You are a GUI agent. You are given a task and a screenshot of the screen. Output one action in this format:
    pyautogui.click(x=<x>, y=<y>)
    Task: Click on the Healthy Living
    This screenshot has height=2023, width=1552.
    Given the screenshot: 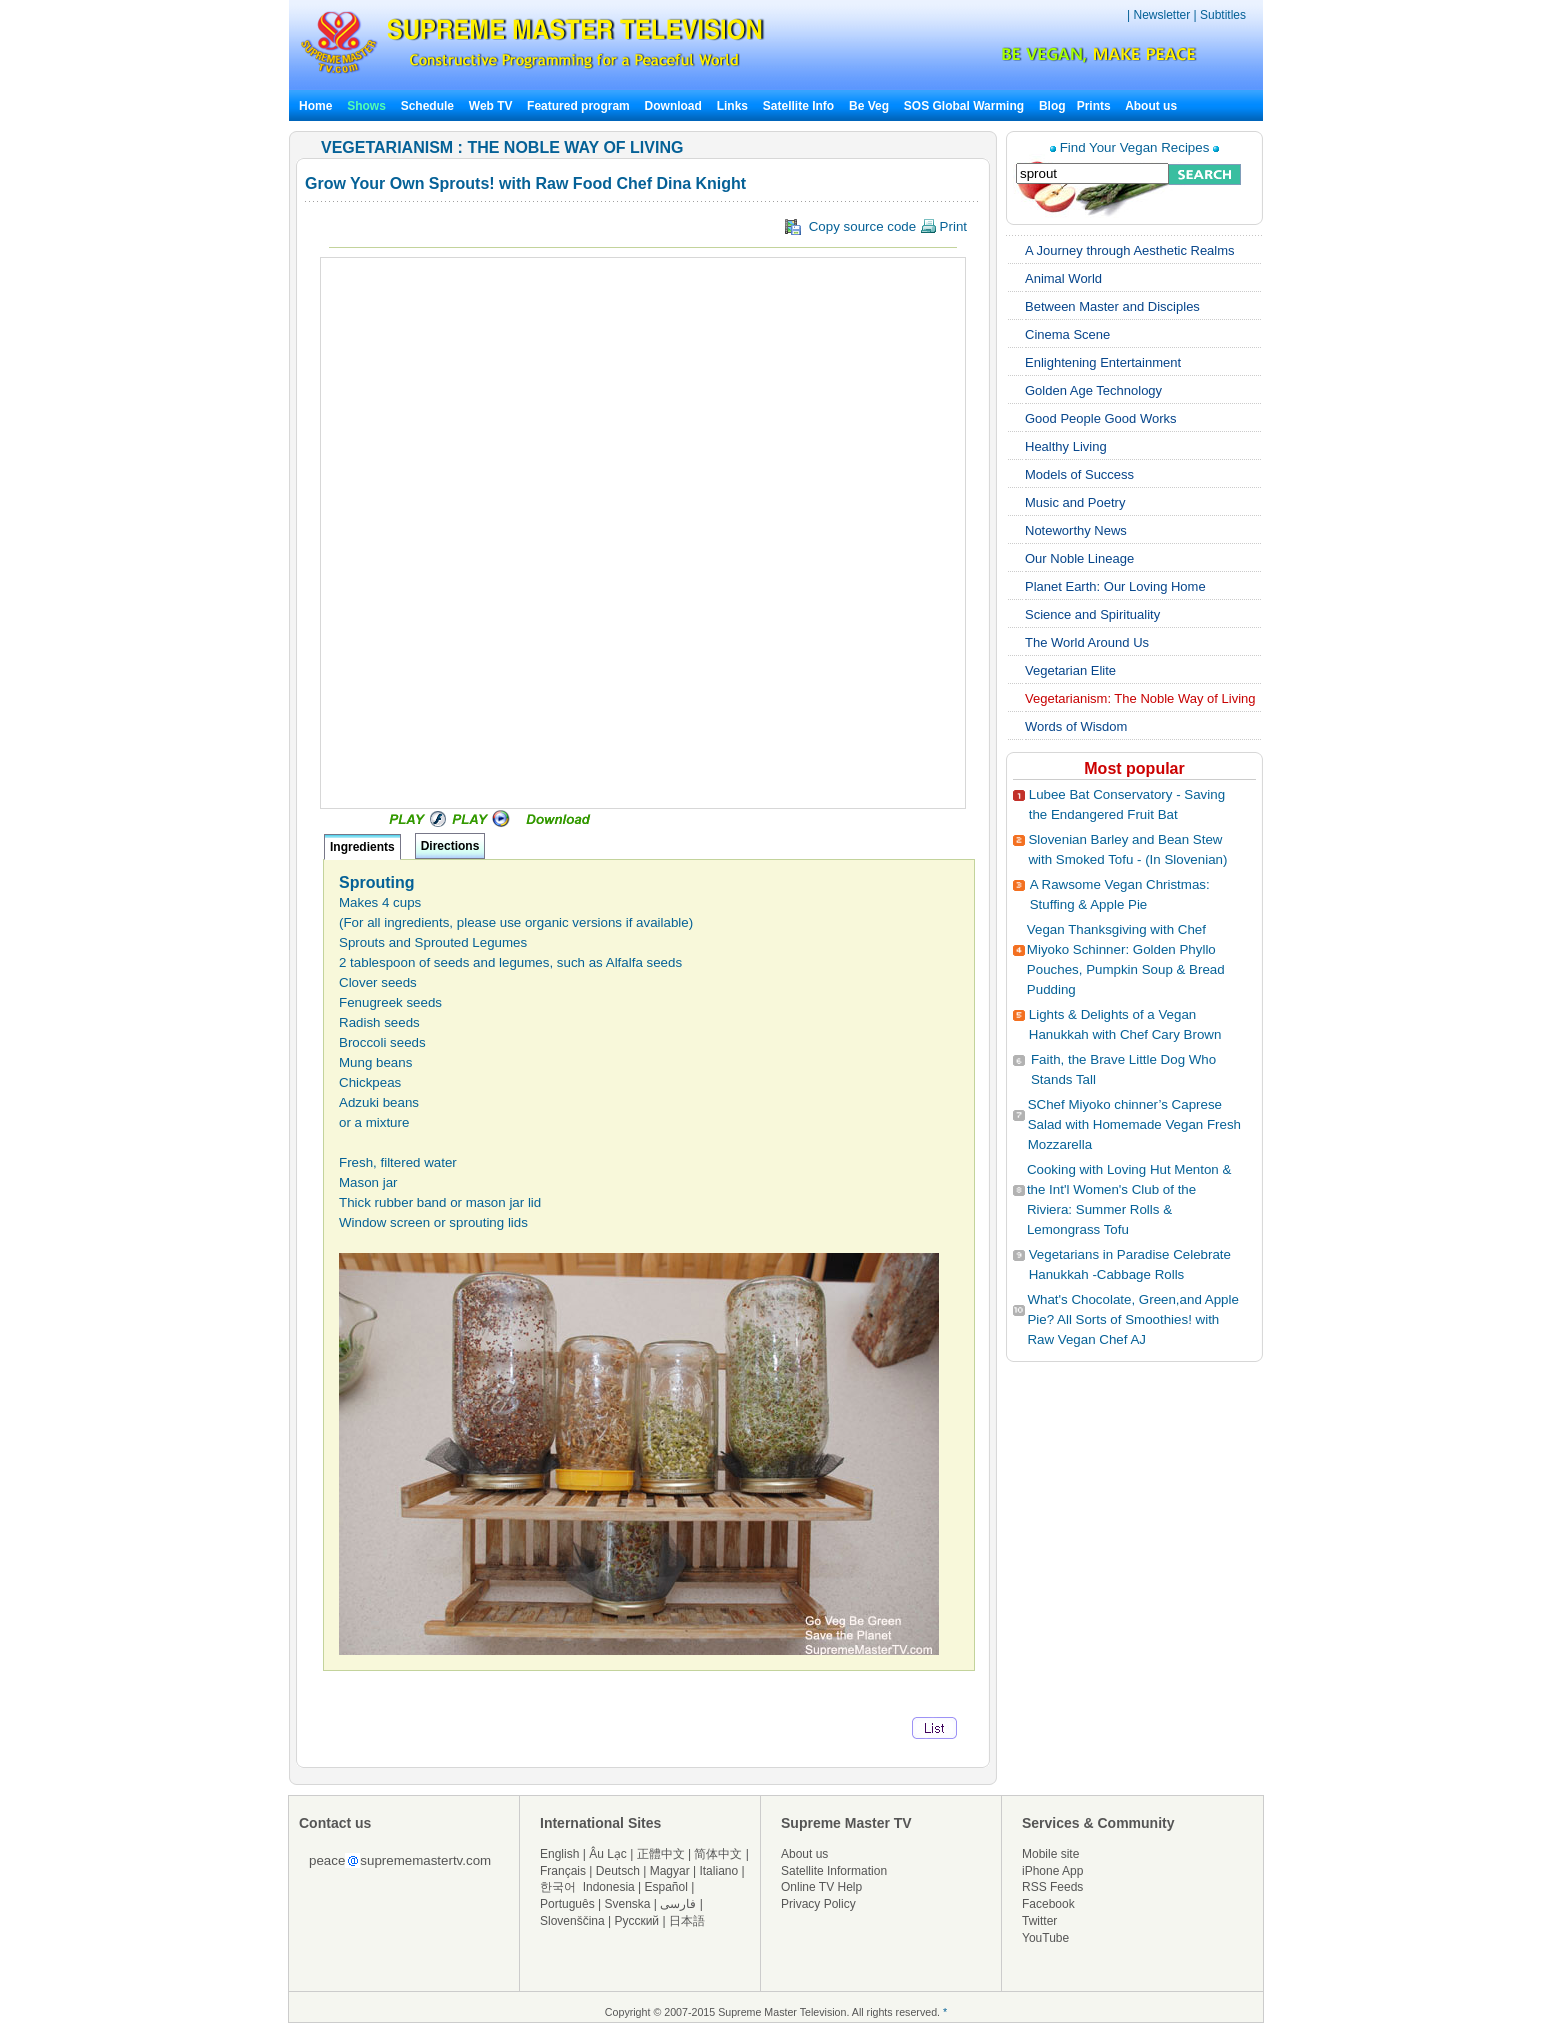 What is the action you would take?
    pyautogui.click(x=1066, y=446)
    